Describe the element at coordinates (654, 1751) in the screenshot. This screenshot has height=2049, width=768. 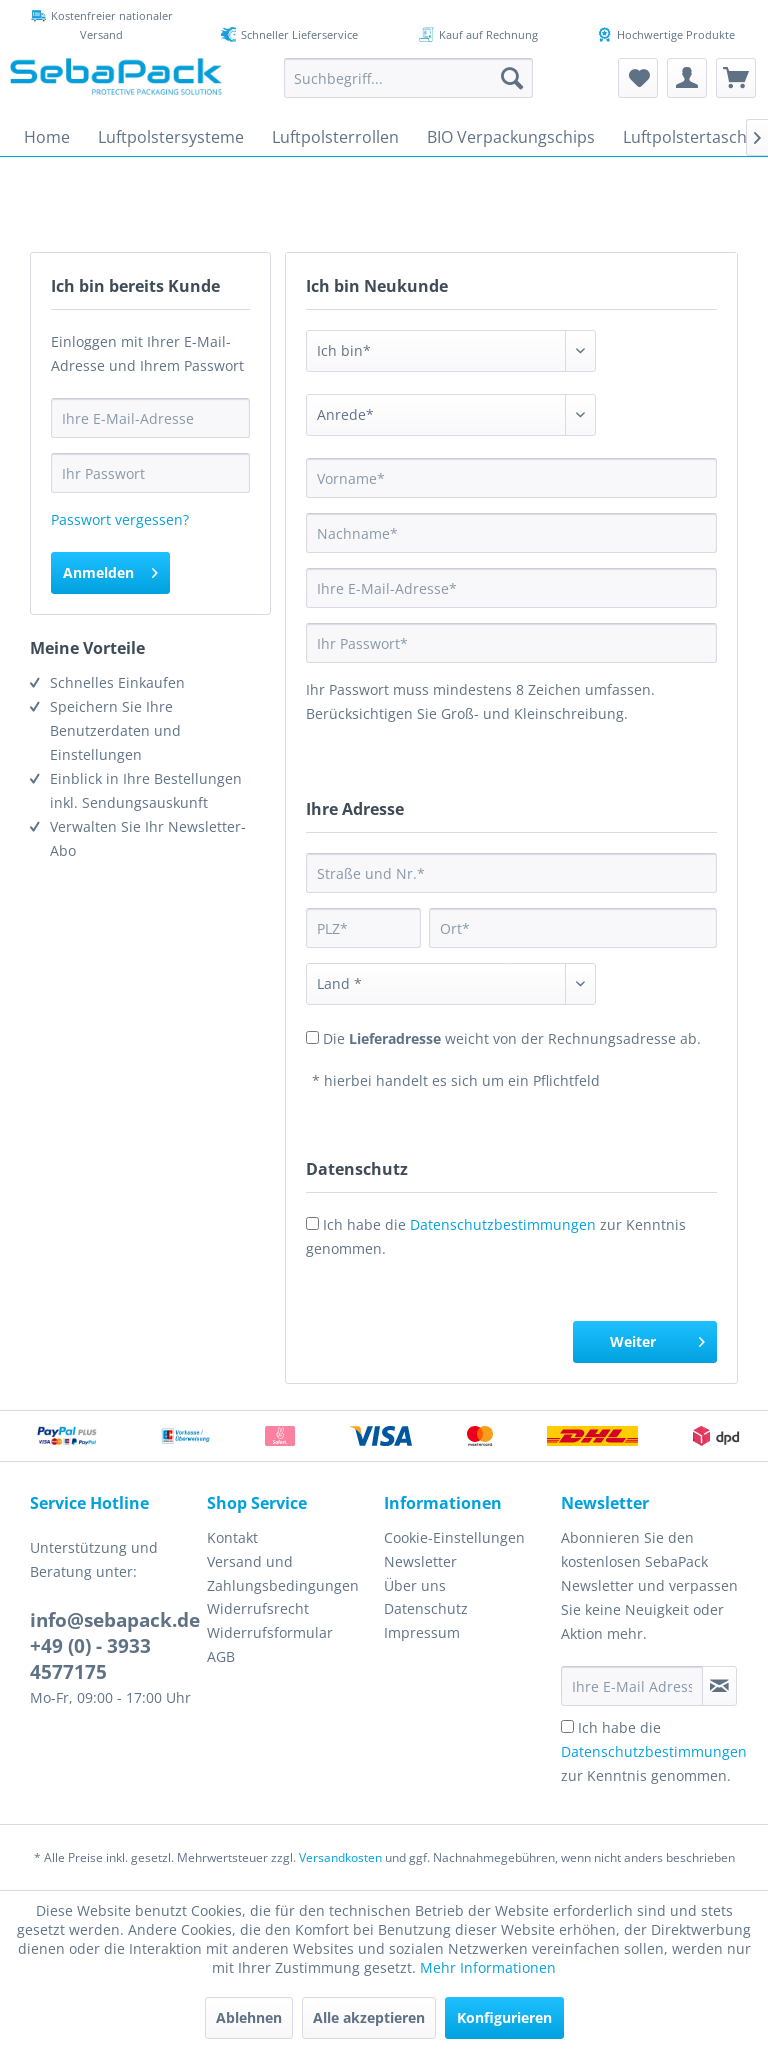
I see `Ich habe die zur Kenntnis genommen.` at that location.